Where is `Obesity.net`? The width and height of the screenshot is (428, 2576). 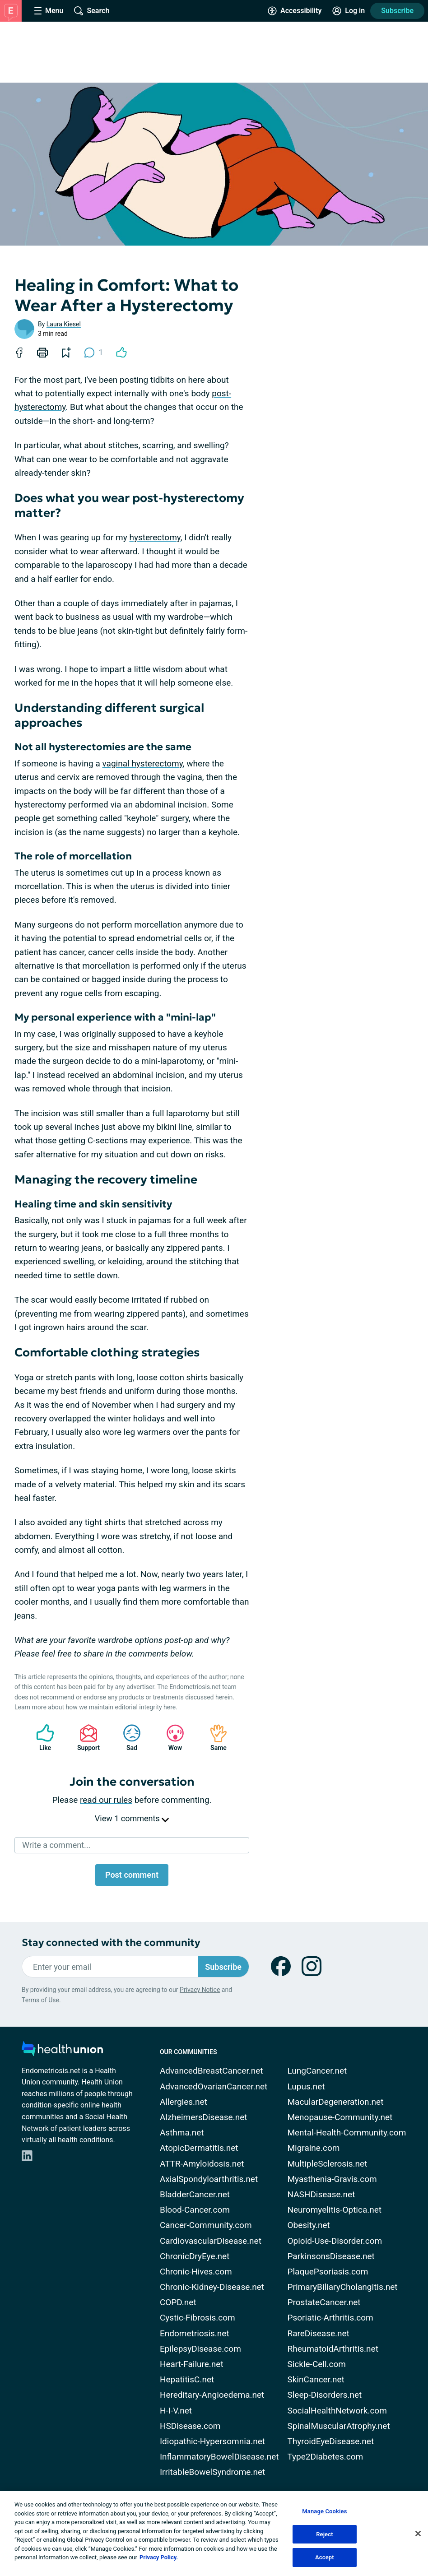
Obesity.net is located at coordinates (308, 2225).